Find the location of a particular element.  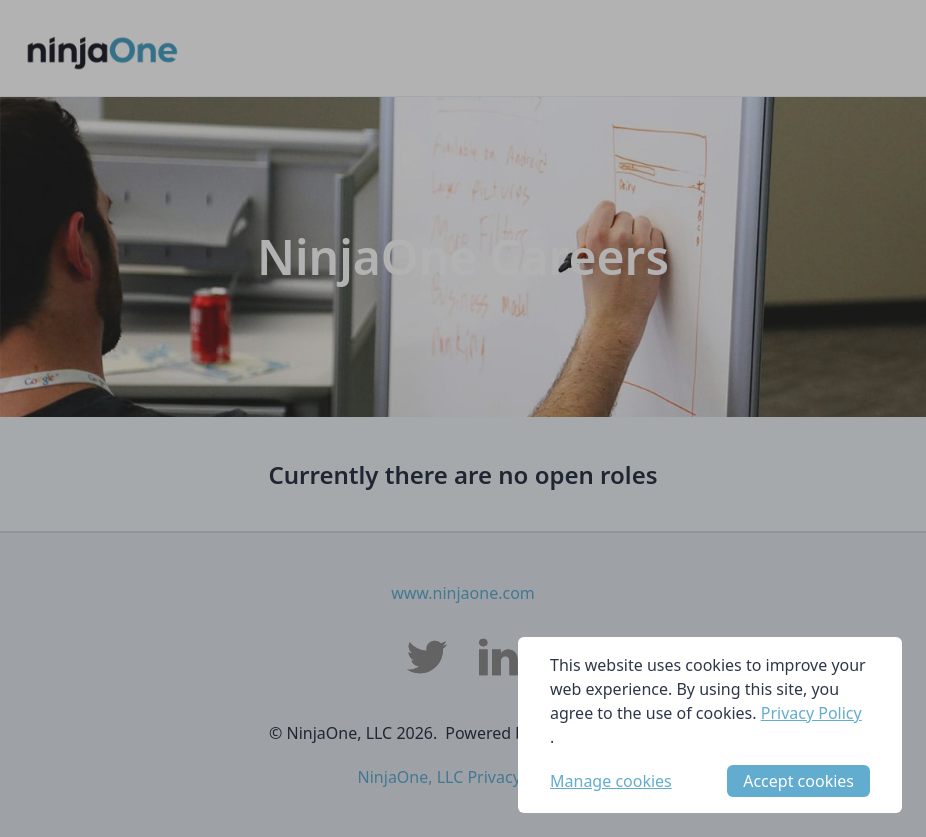

NinjaOne, LLC Privacy Policy is located at coordinates (463, 777).